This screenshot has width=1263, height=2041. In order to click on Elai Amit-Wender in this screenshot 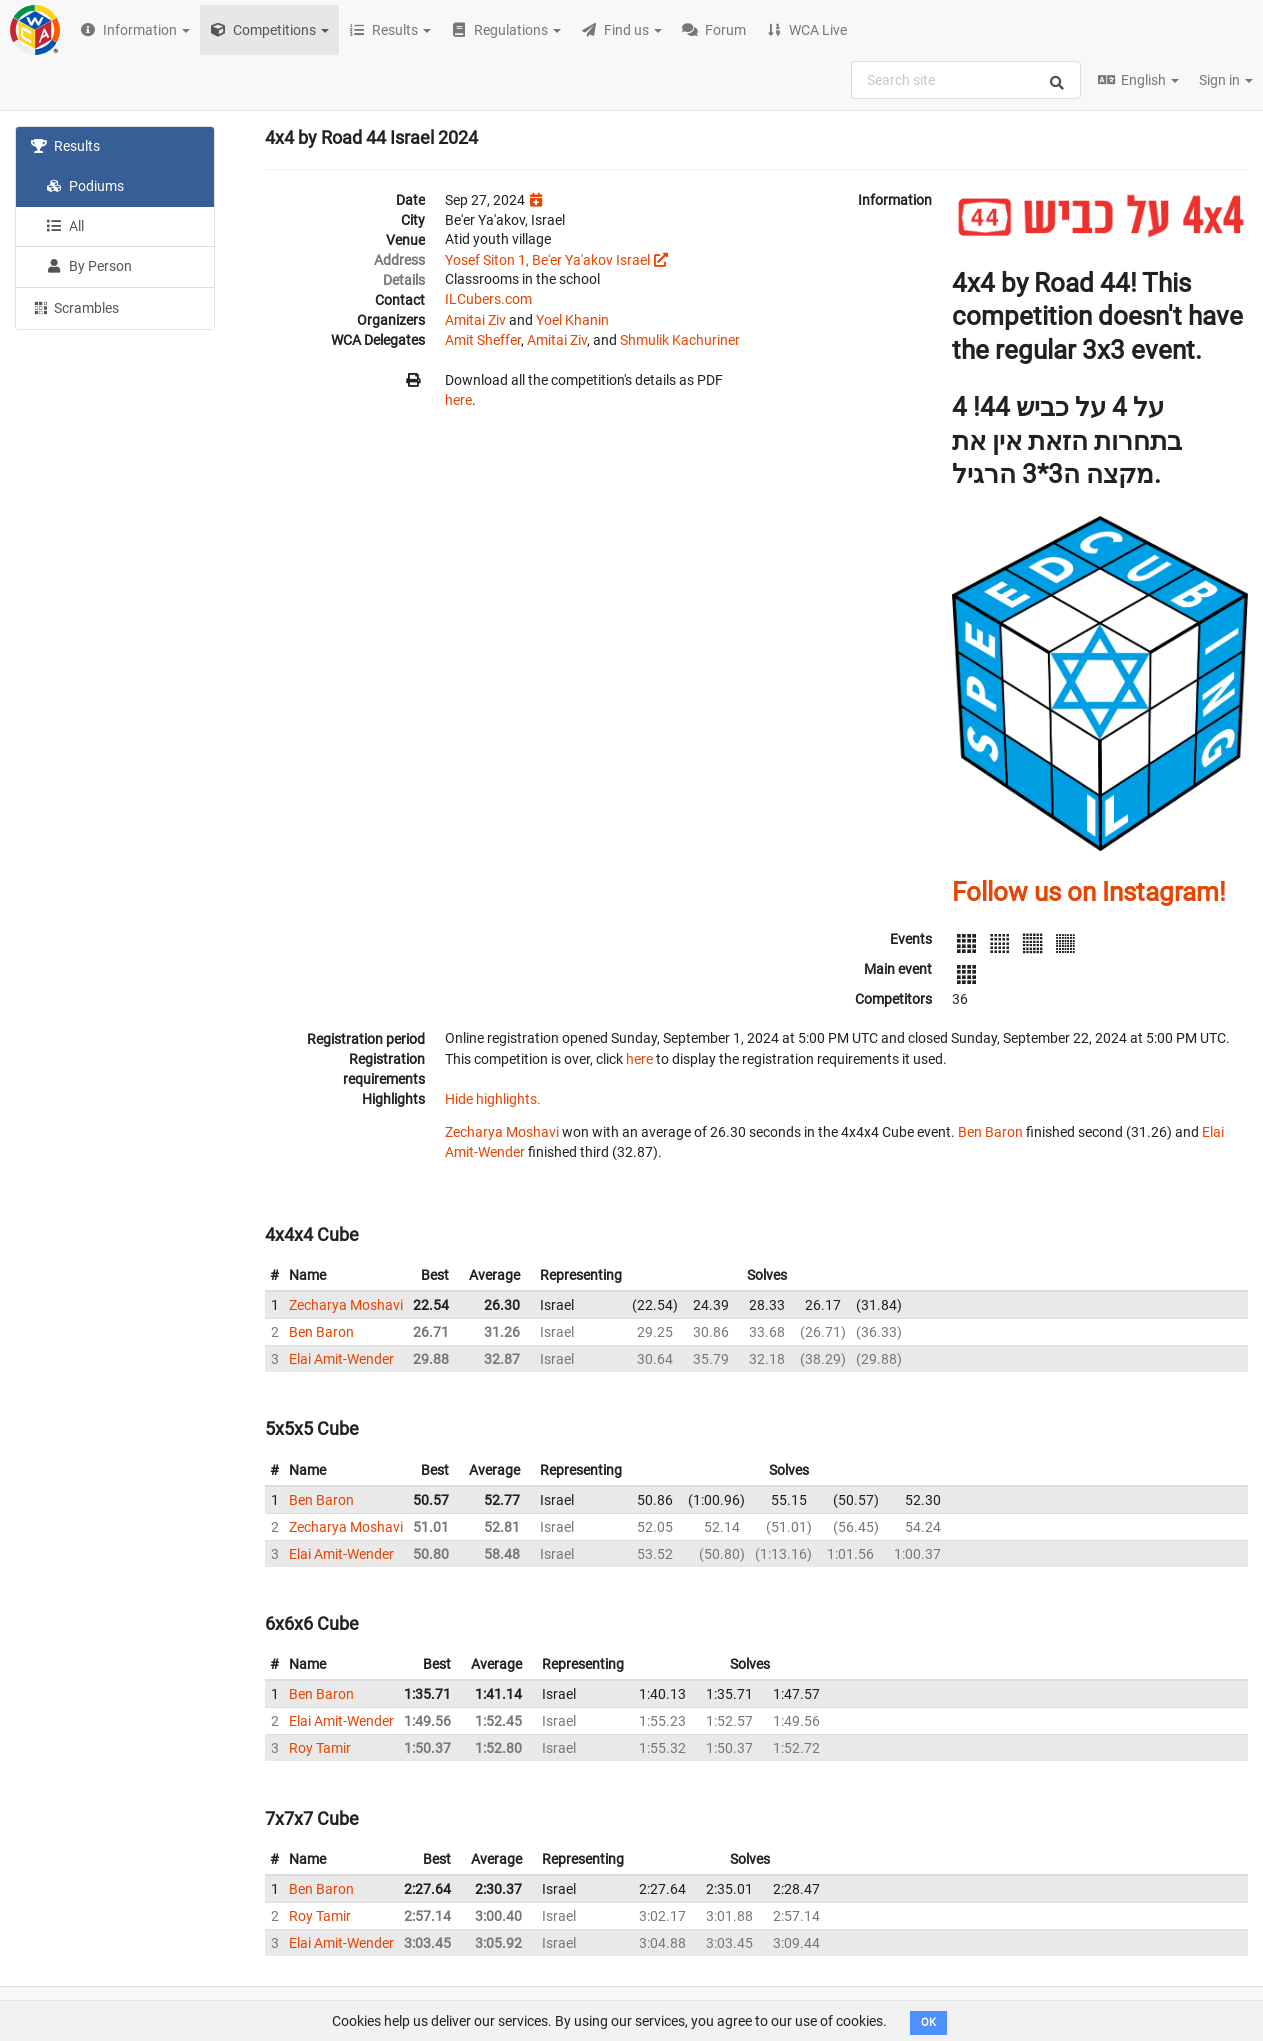, I will do `click(341, 1359)`.